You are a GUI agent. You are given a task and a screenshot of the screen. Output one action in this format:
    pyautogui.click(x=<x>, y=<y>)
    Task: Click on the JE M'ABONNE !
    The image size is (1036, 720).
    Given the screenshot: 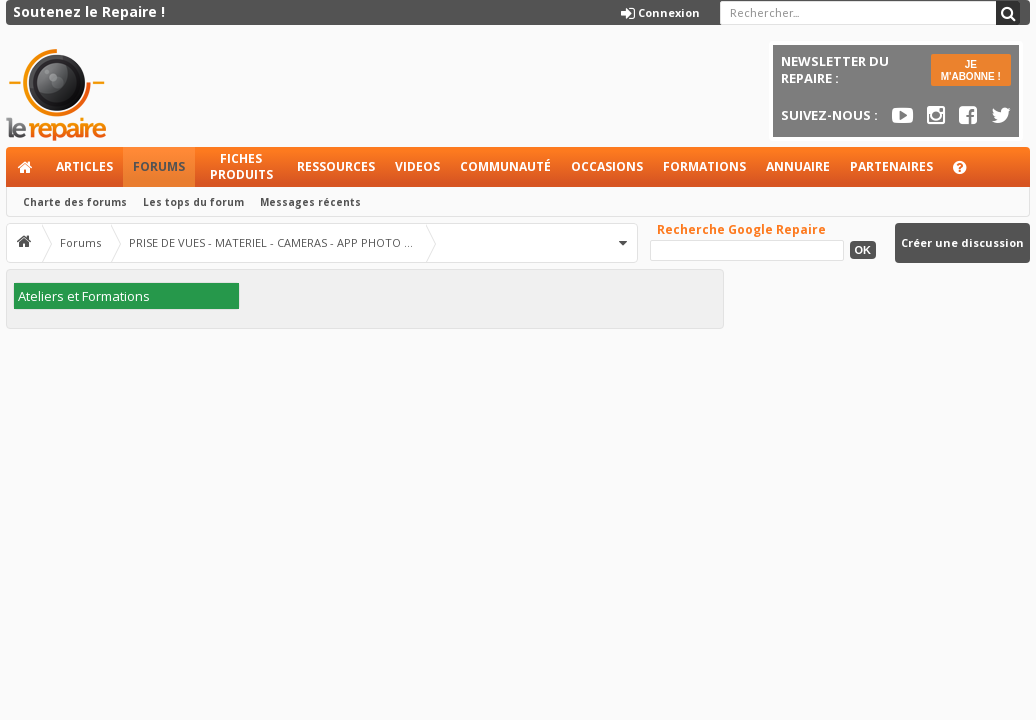 What is the action you would take?
    pyautogui.click(x=971, y=70)
    